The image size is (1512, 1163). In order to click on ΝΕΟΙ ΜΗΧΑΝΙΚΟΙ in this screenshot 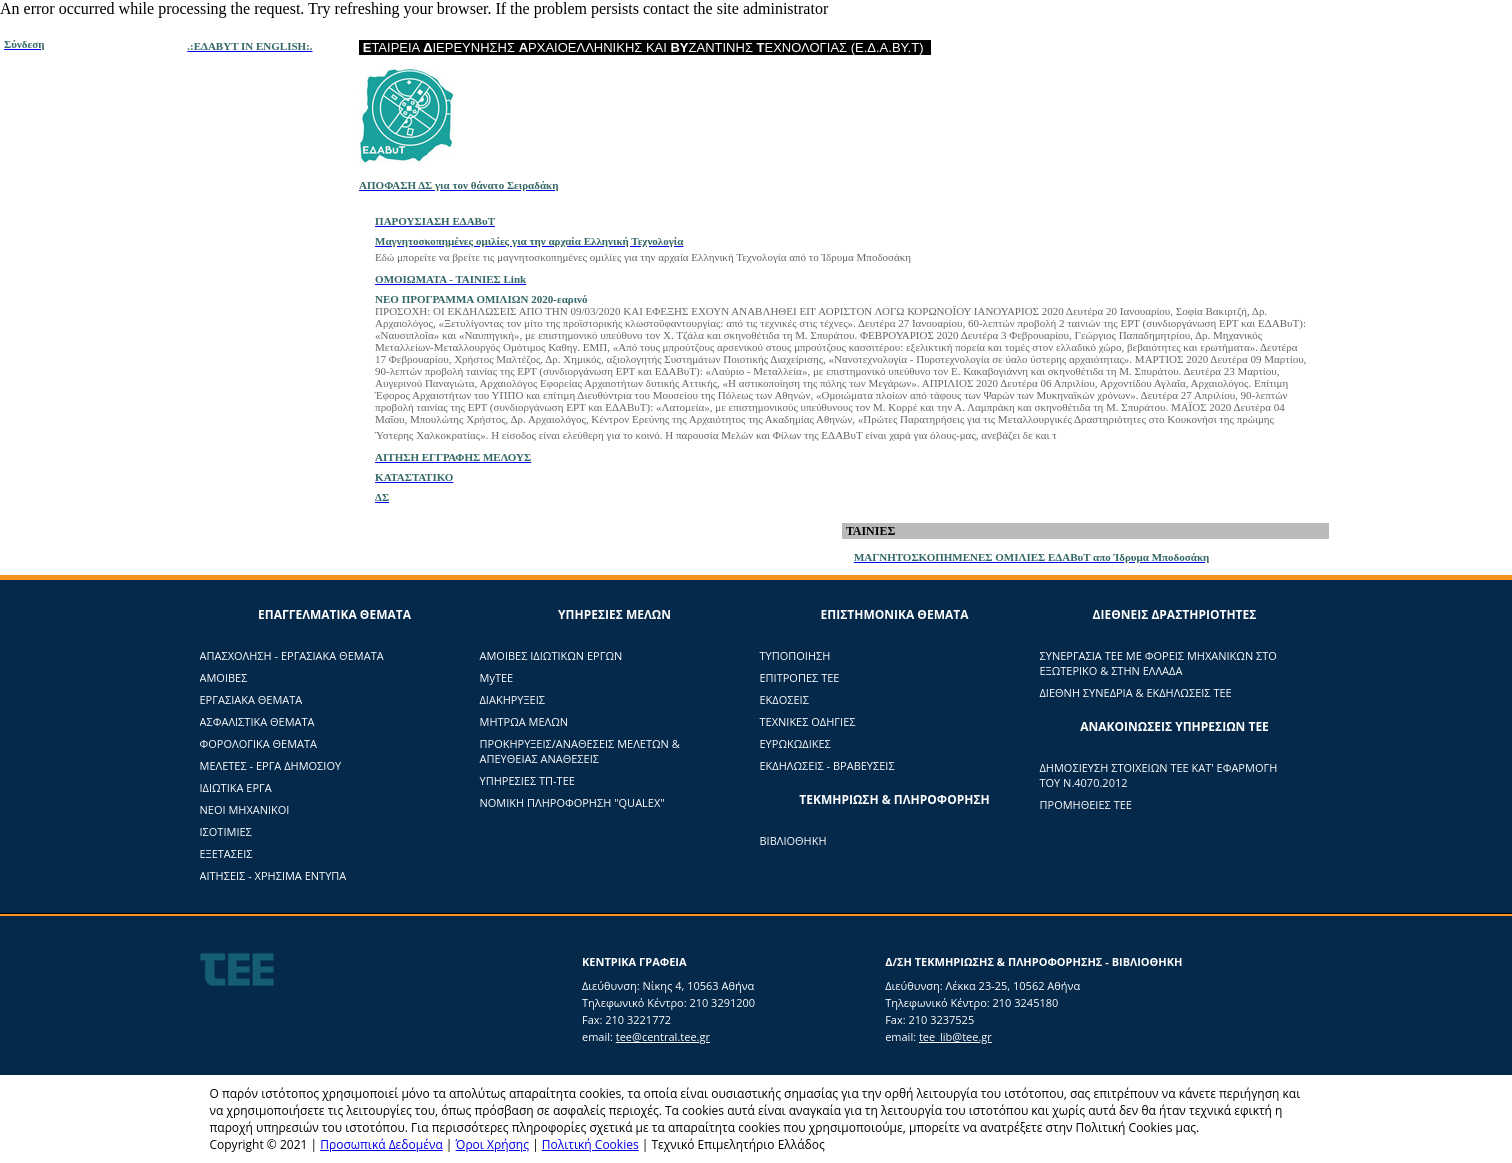, I will do `click(245, 809)`.